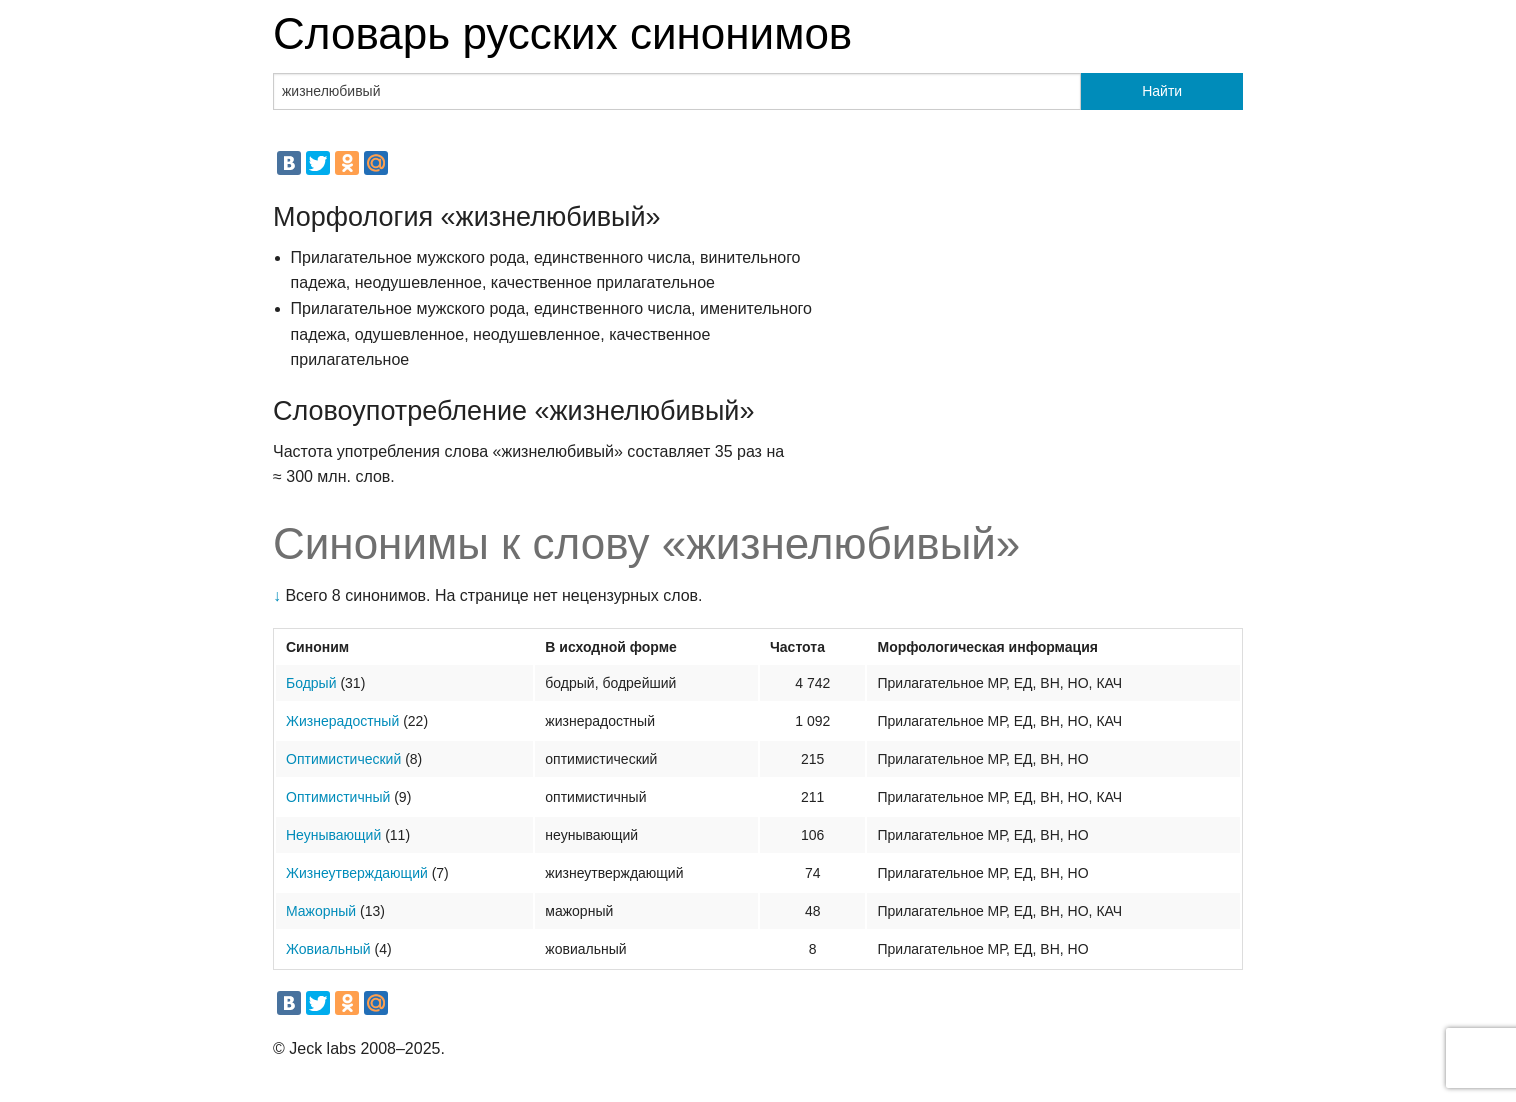  I want to click on Оптимистический, so click(343, 759).